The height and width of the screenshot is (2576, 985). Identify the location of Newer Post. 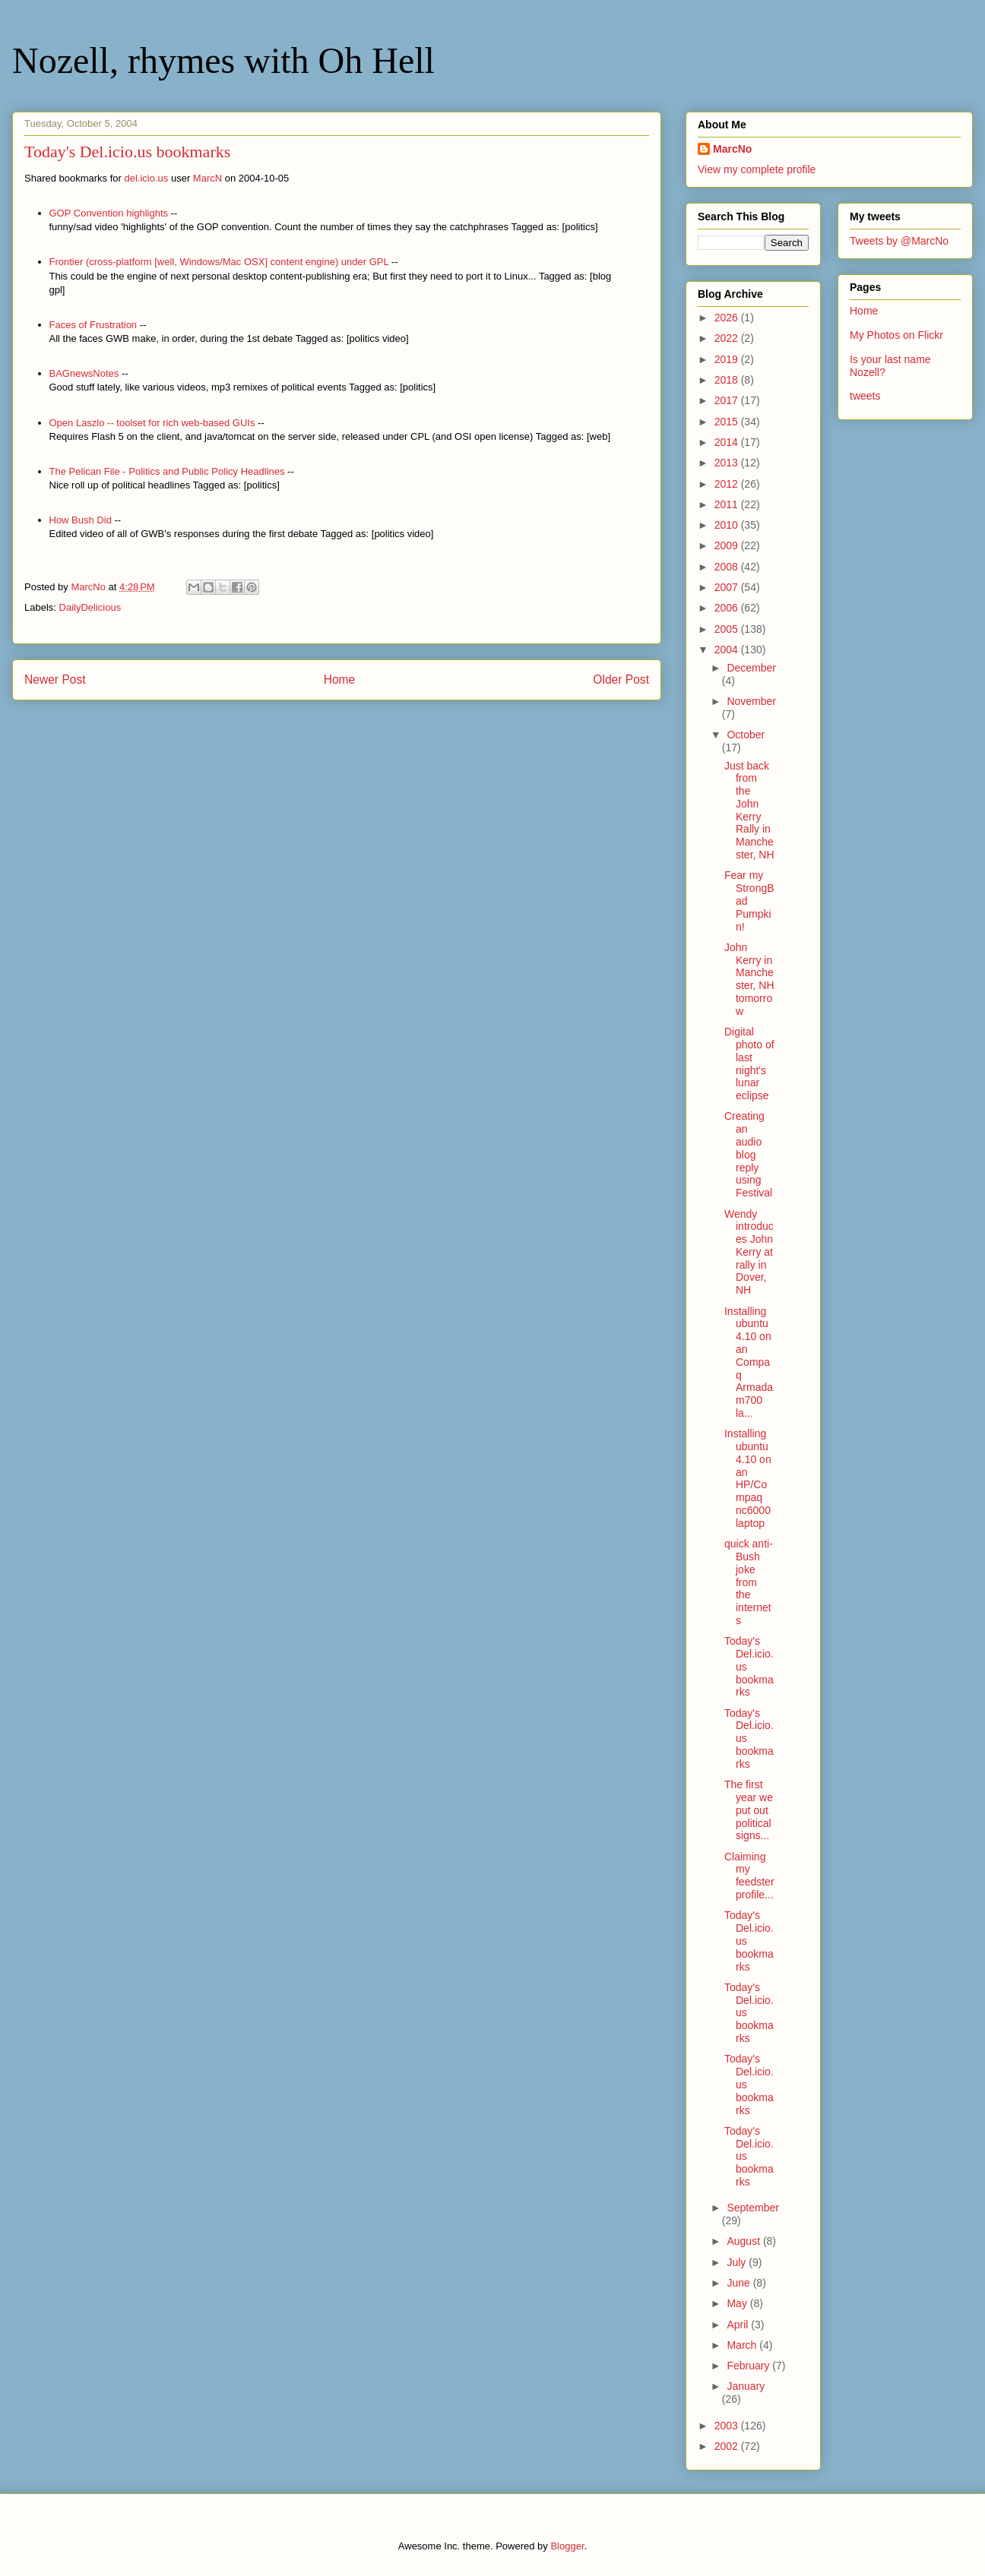
(55, 679).